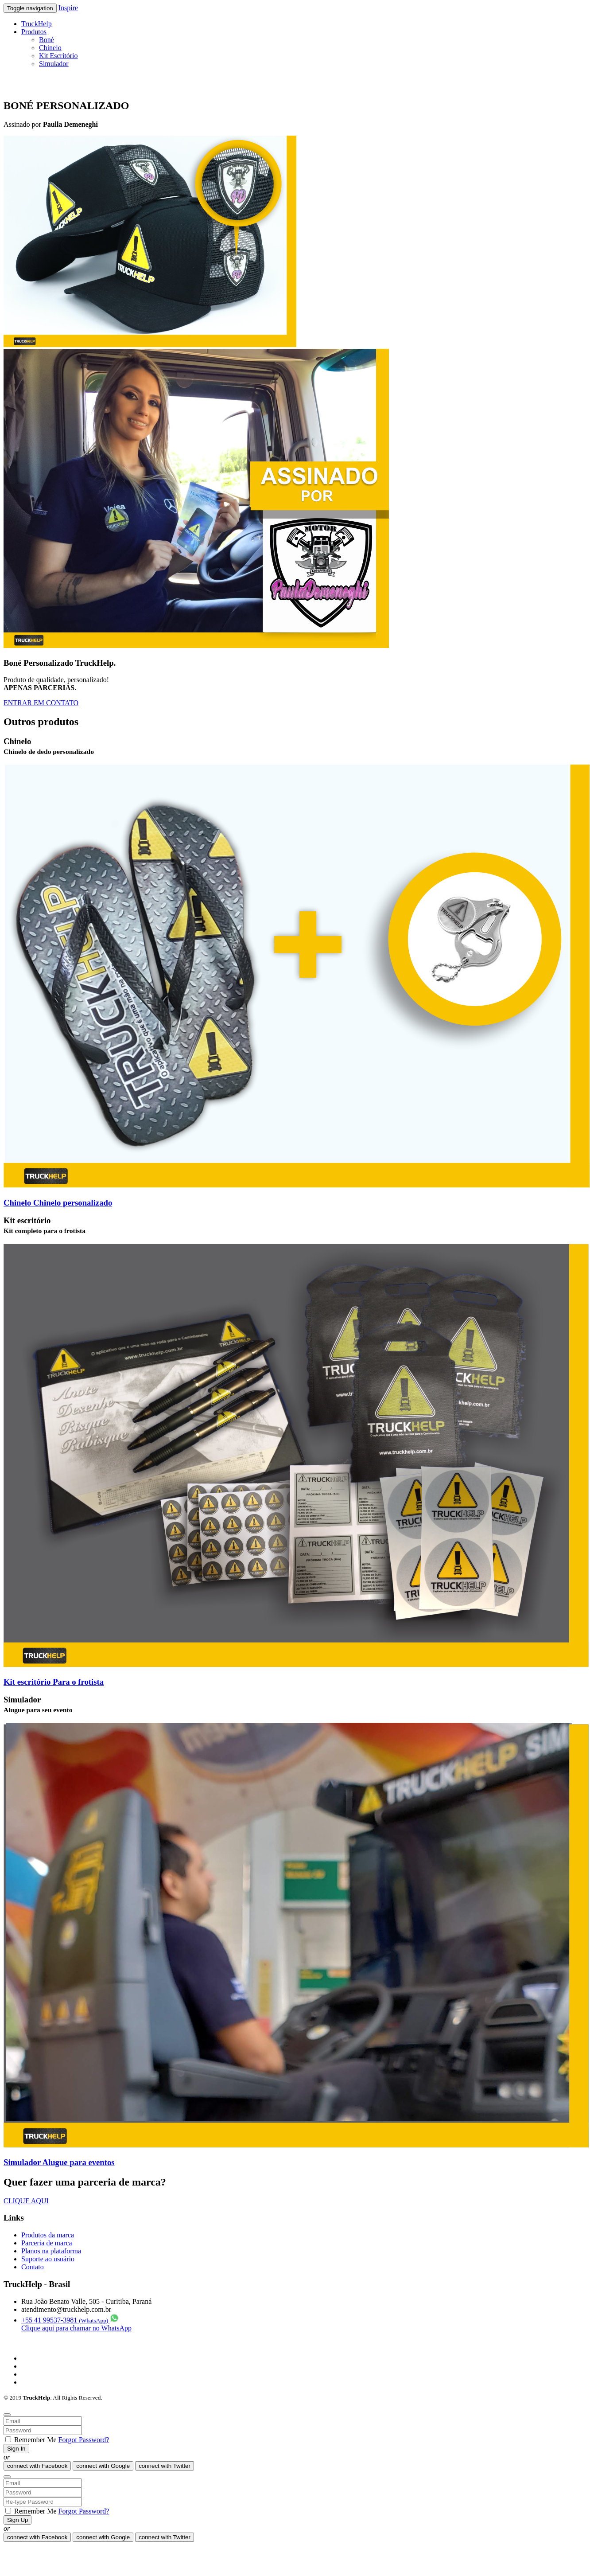  What do you see at coordinates (103, 2466) in the screenshot?
I see `Google` at bounding box center [103, 2466].